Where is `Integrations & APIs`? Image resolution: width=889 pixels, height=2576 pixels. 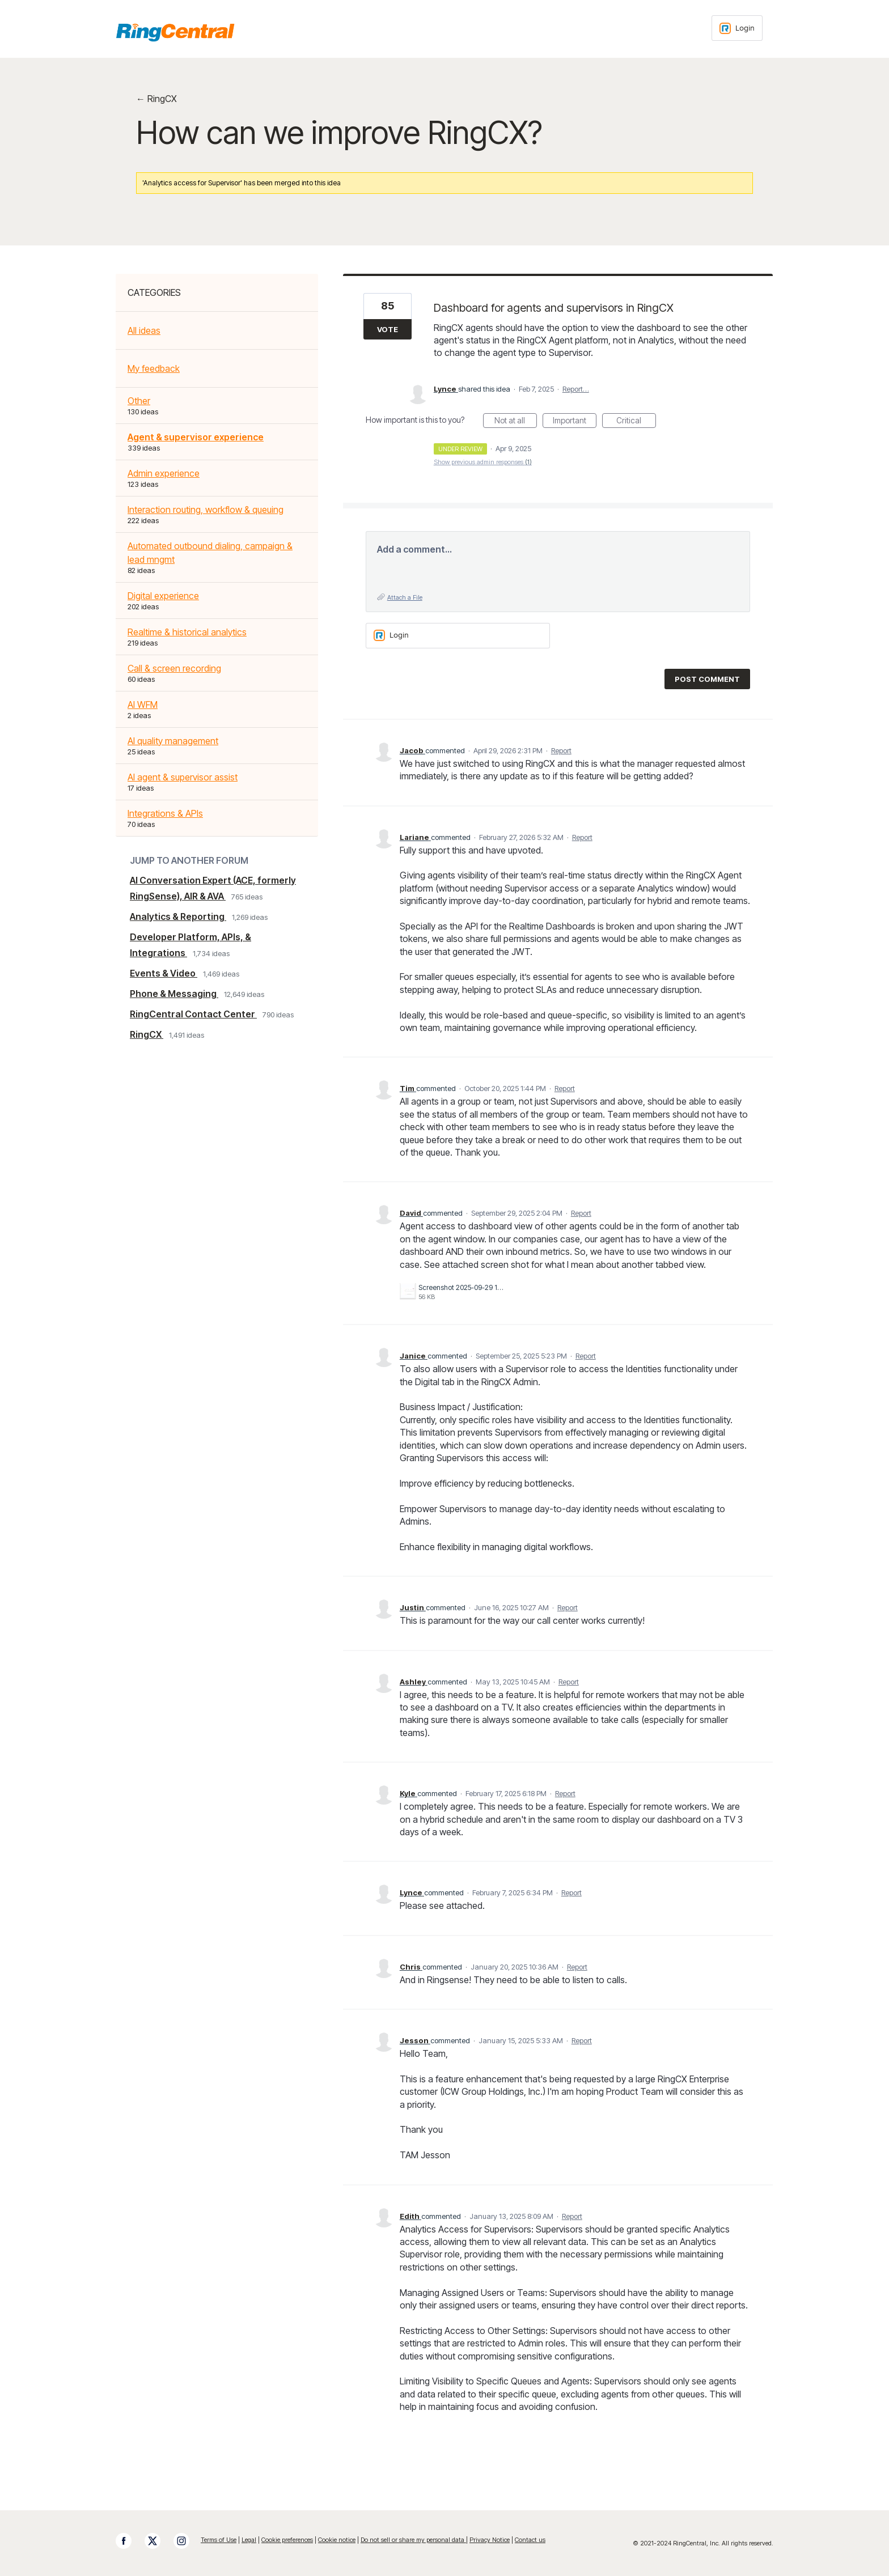 Integrations & APIs is located at coordinates (165, 813).